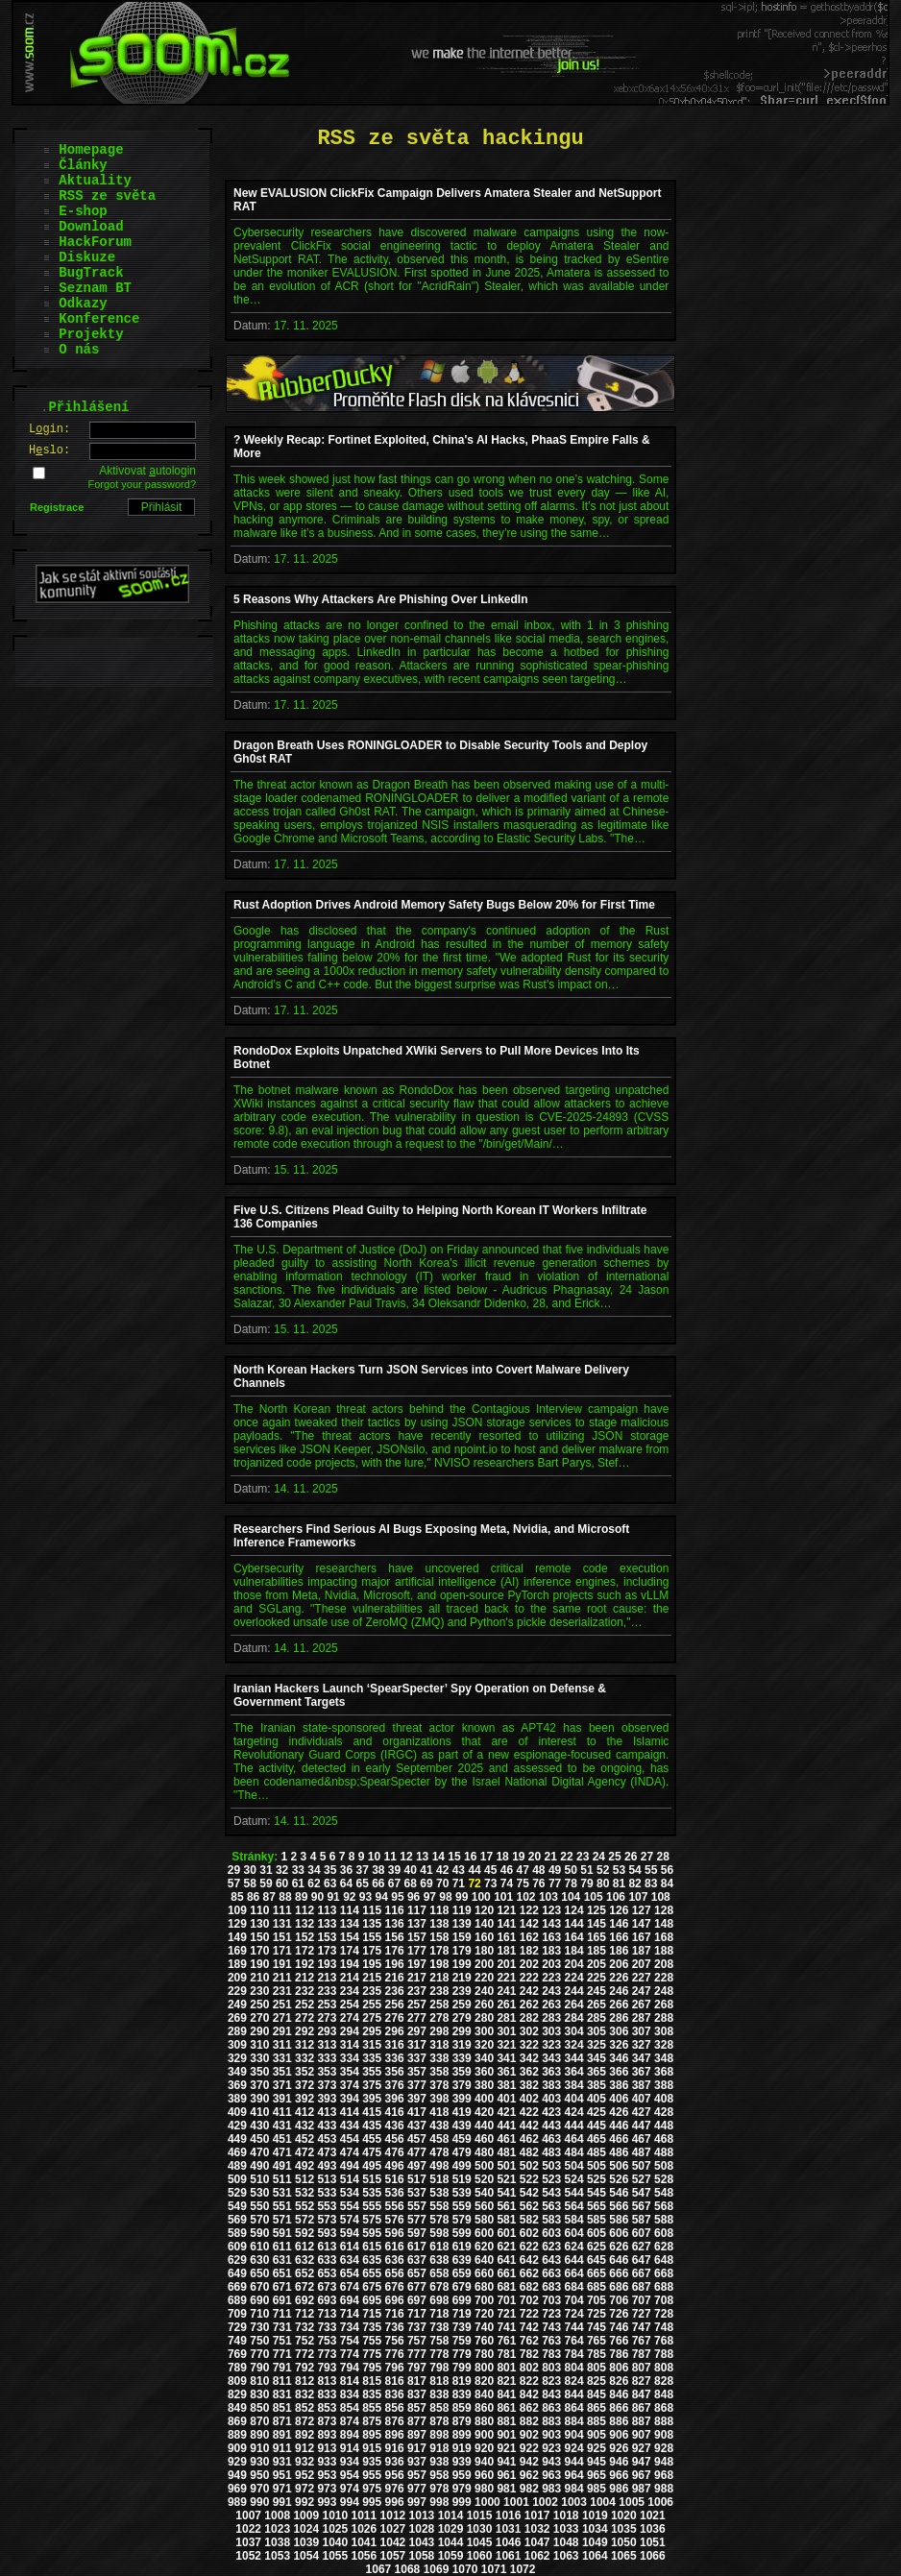 Image resolution: width=901 pixels, height=2576 pixels. I want to click on 144, so click(574, 1924).